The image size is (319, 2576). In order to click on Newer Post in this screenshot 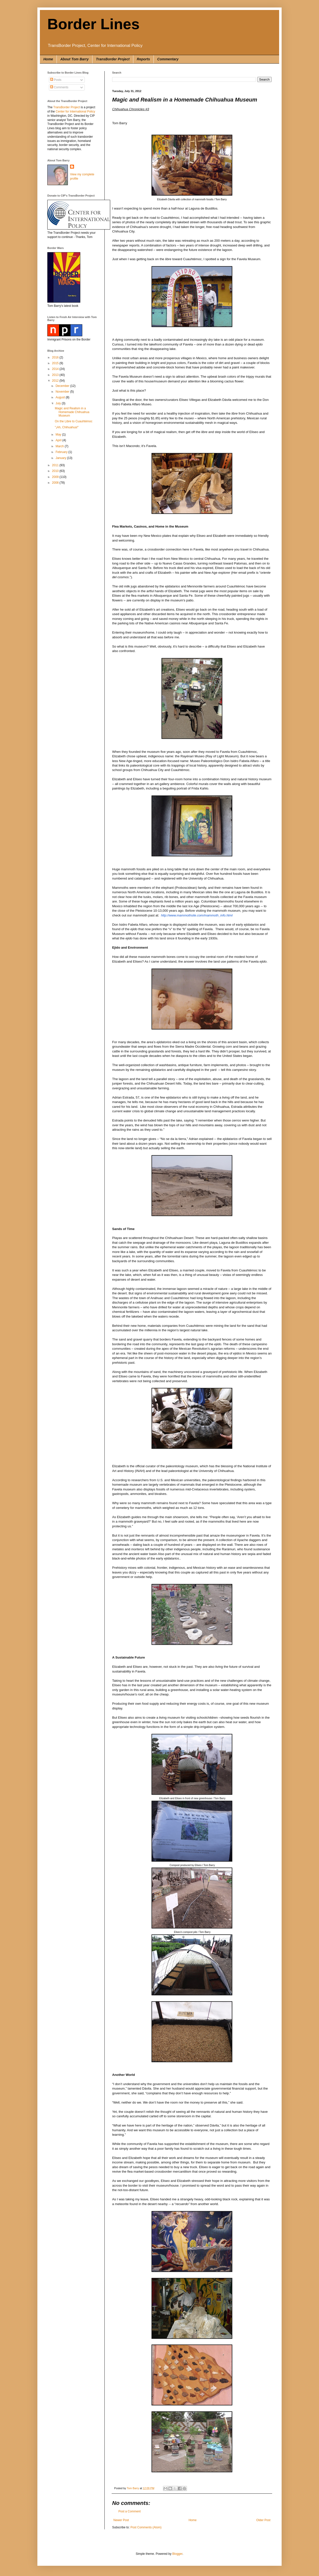, I will do `click(121, 2520)`.